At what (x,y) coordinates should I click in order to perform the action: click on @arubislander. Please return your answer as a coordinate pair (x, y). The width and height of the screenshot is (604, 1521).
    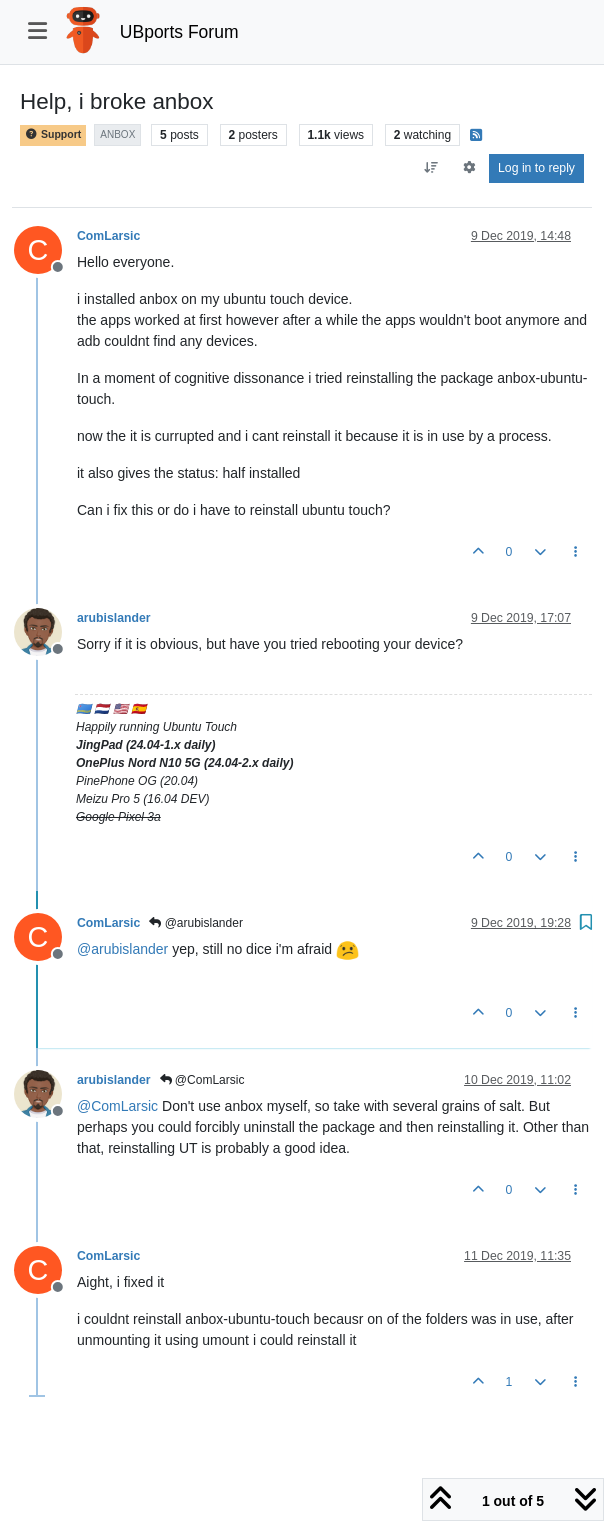
    Looking at the image, I should click on (196, 923).